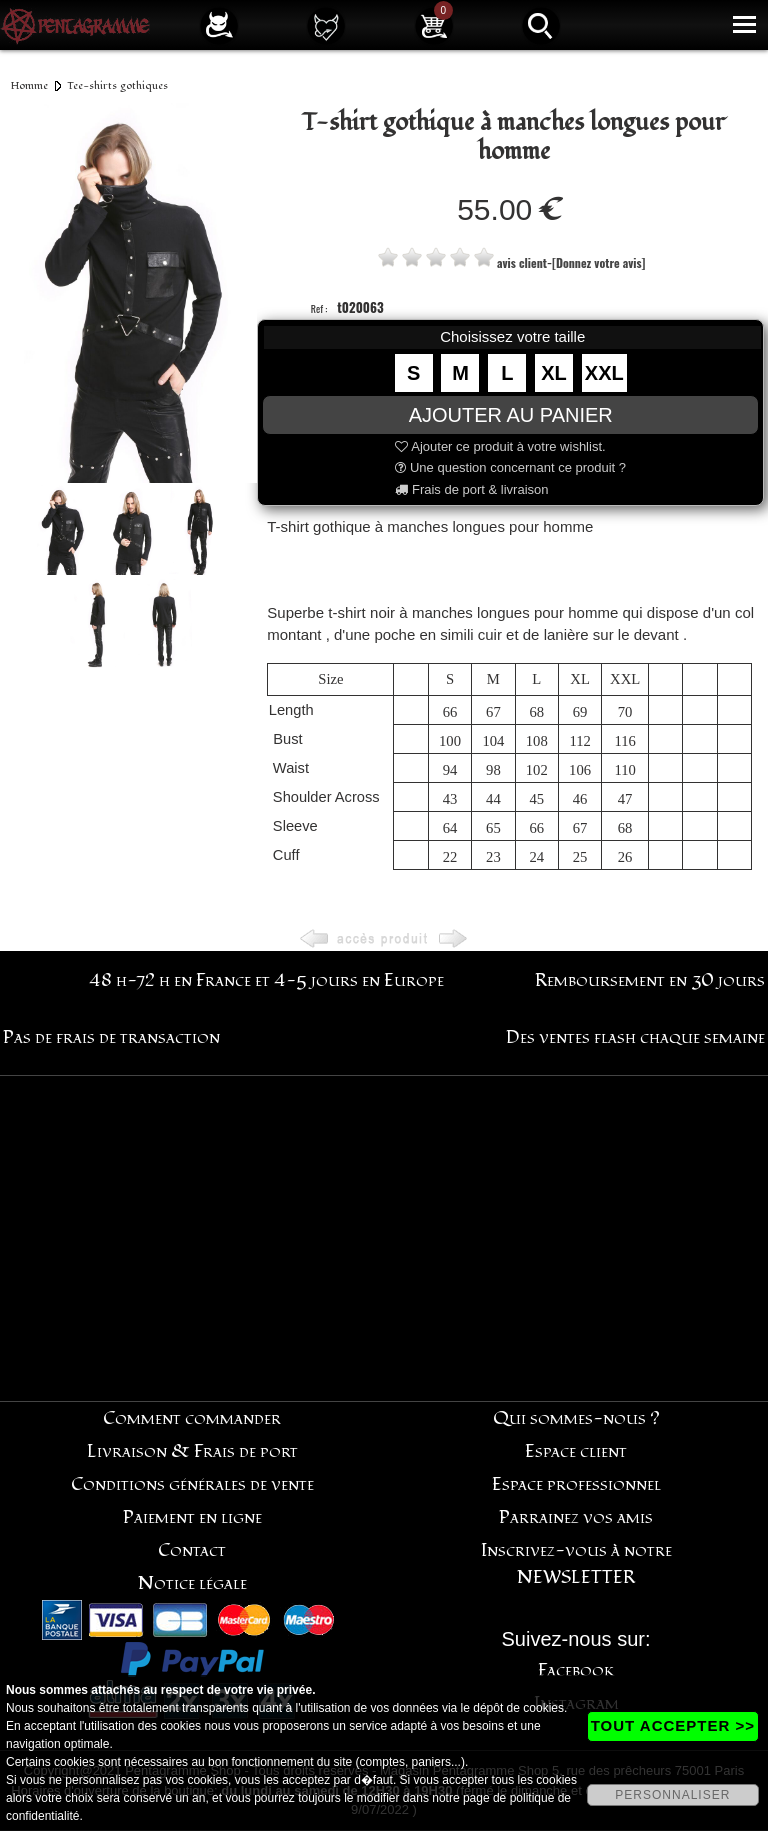 This screenshot has width=768, height=1831. Describe the element at coordinates (576, 1418) in the screenshot. I see `Qui sommes-nous ?` at that location.